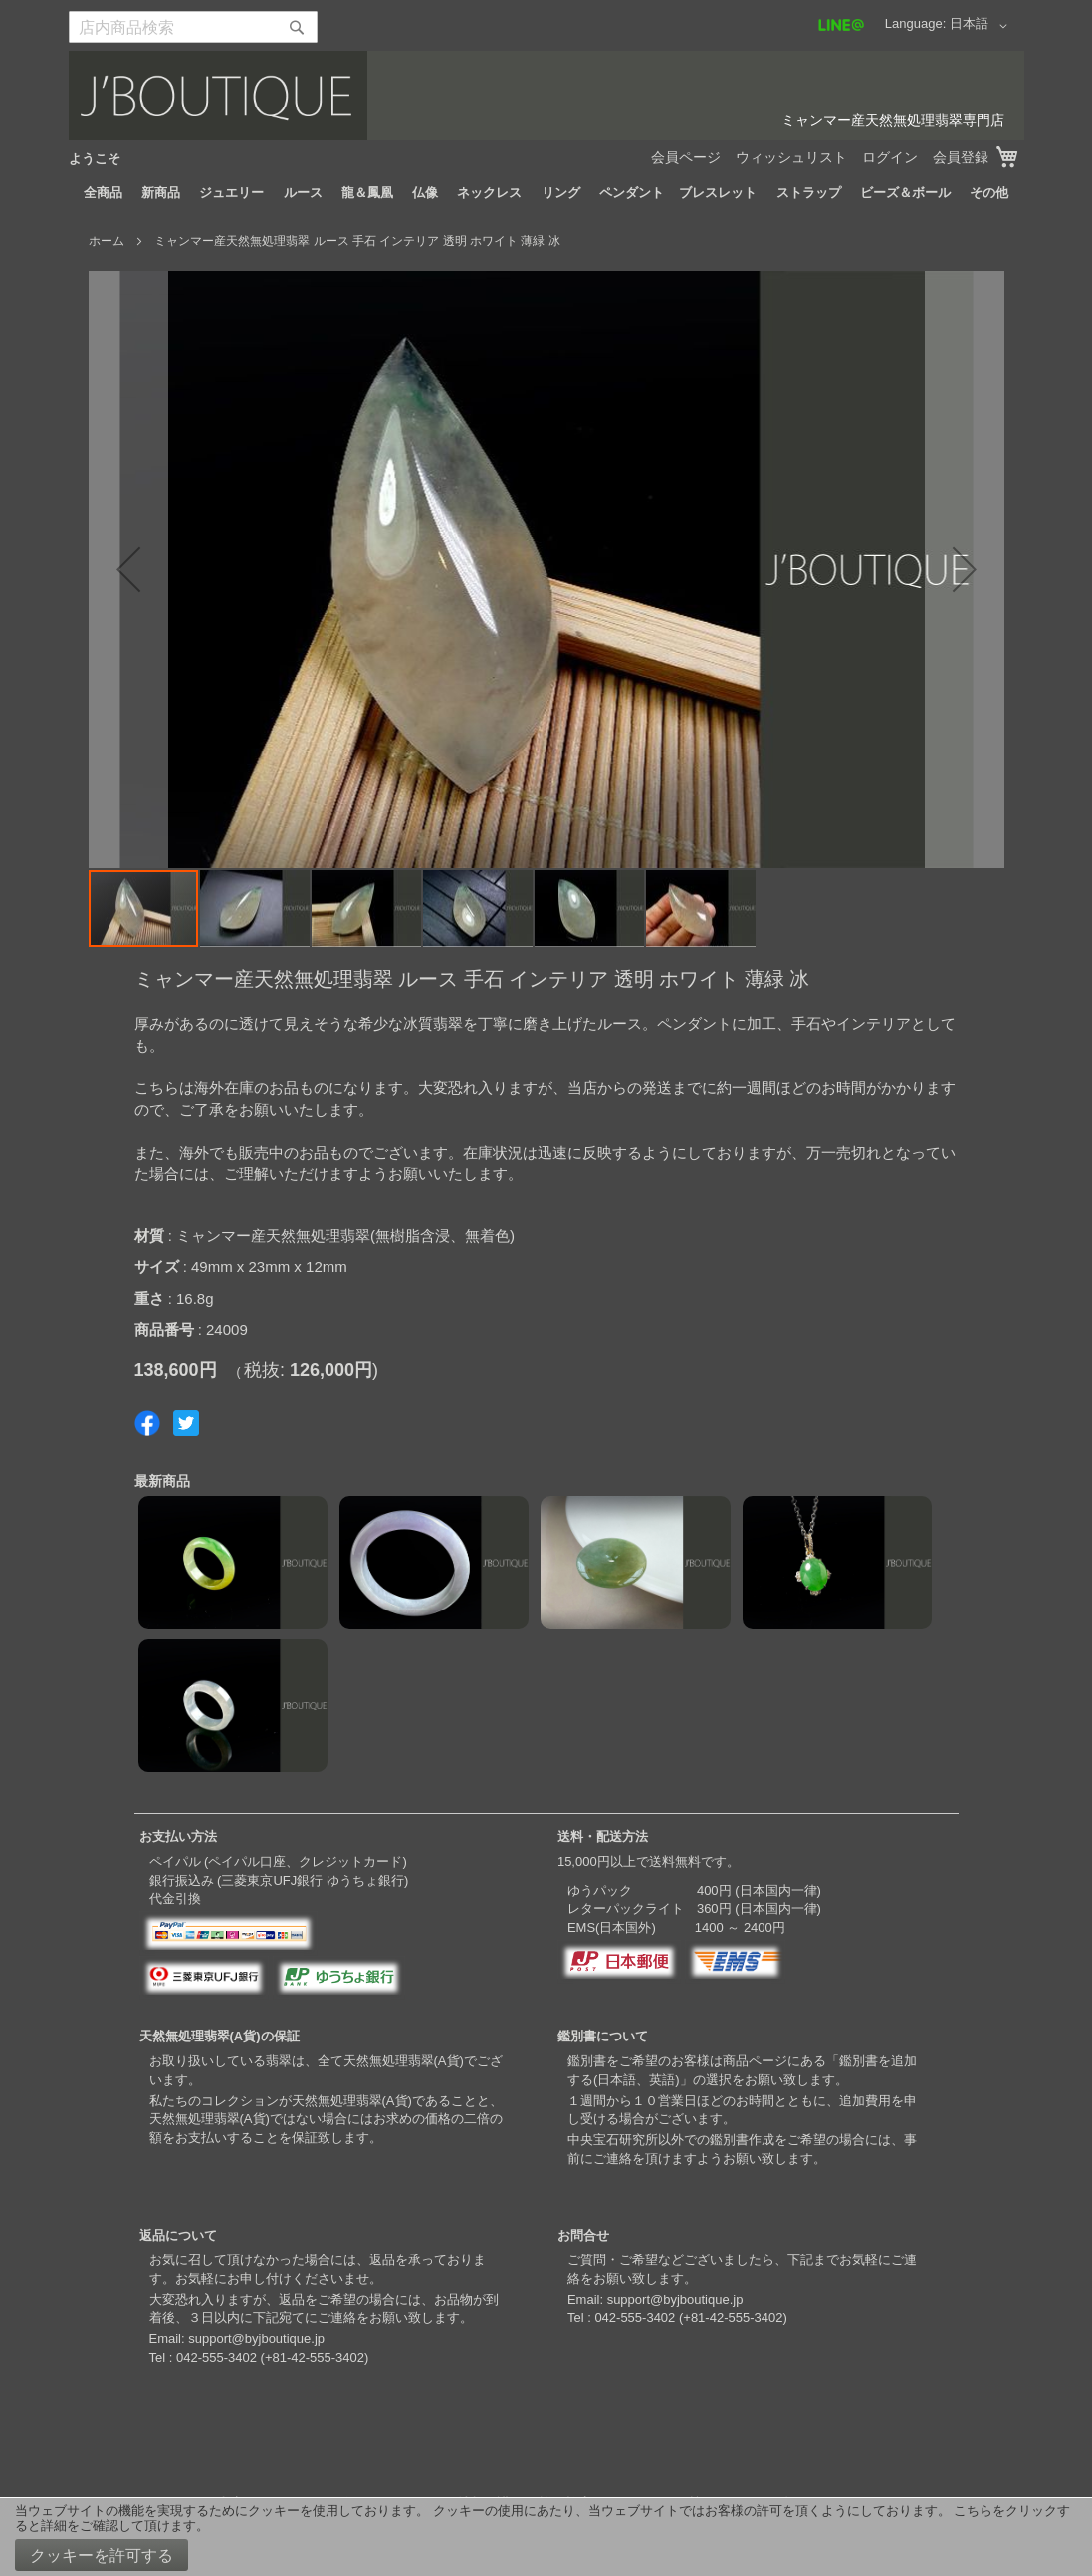 The width and height of the screenshot is (1092, 2576). I want to click on [store logo], so click(546, 95).